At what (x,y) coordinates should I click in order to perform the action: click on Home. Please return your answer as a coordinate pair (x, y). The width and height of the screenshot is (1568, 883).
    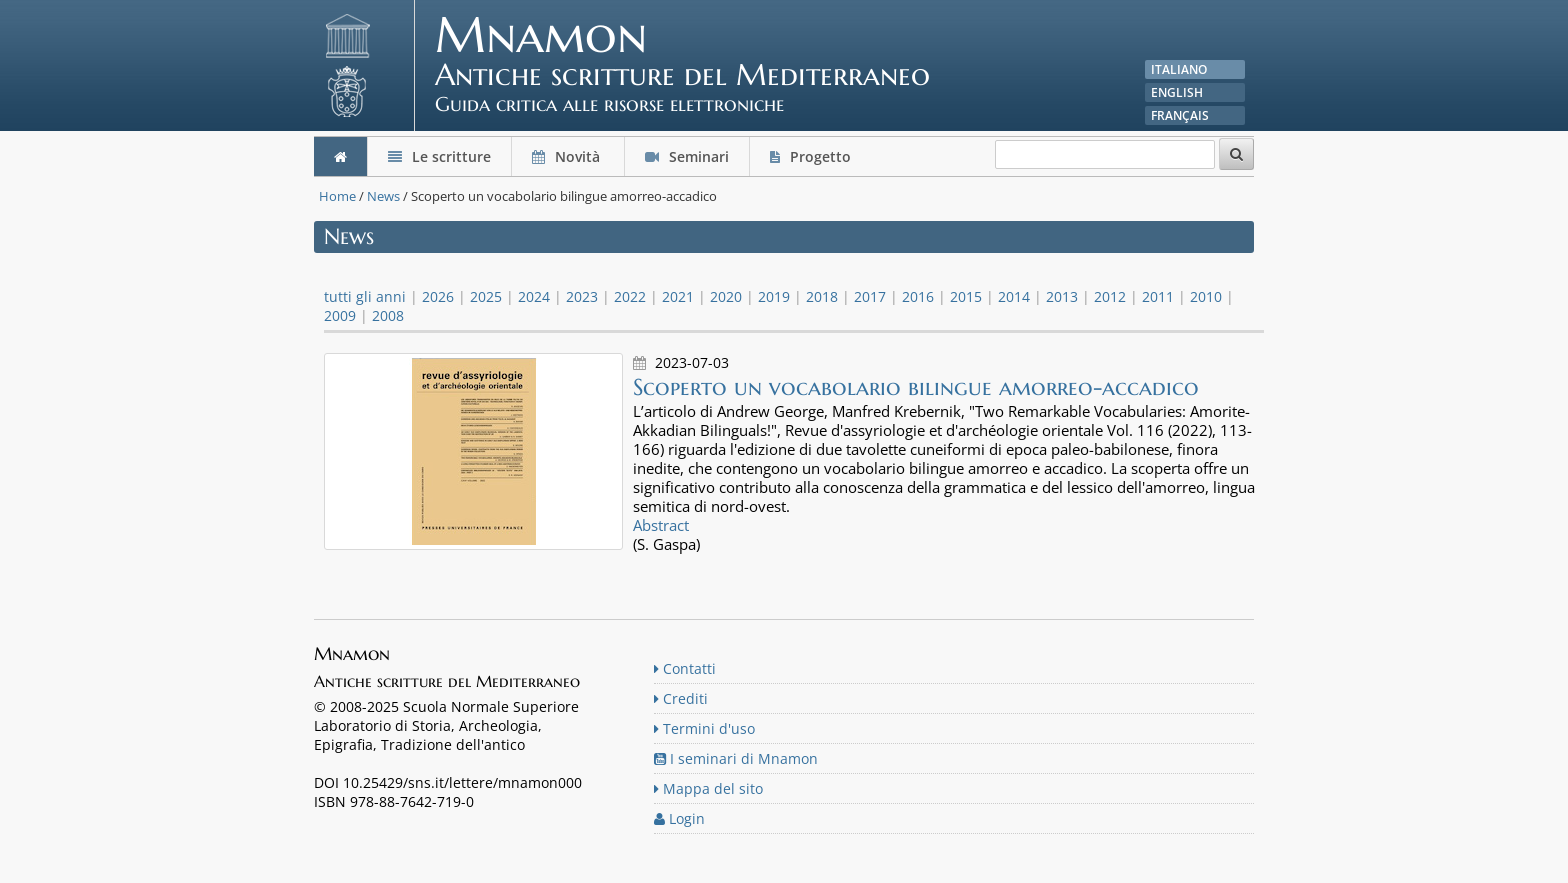
    Looking at the image, I should click on (337, 196).